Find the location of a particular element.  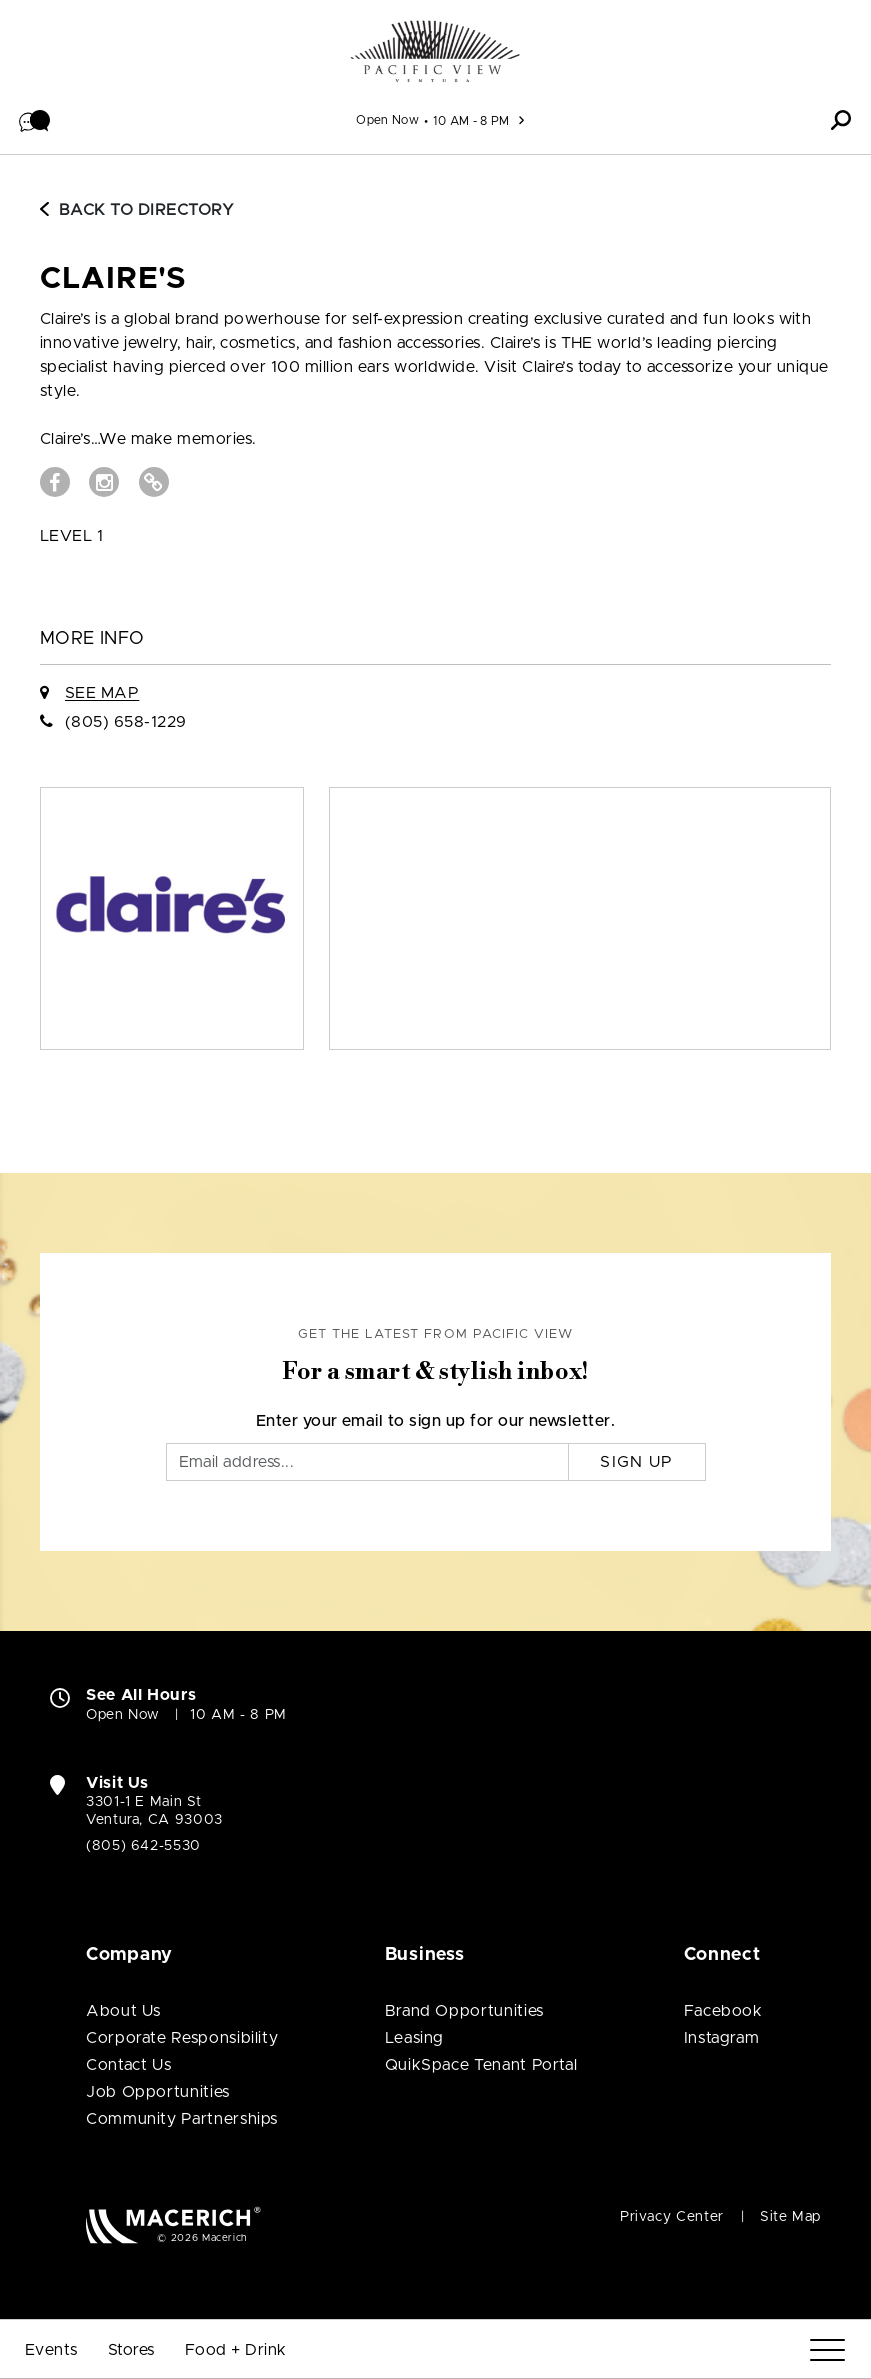

Community Partnerships is located at coordinates (182, 2119).